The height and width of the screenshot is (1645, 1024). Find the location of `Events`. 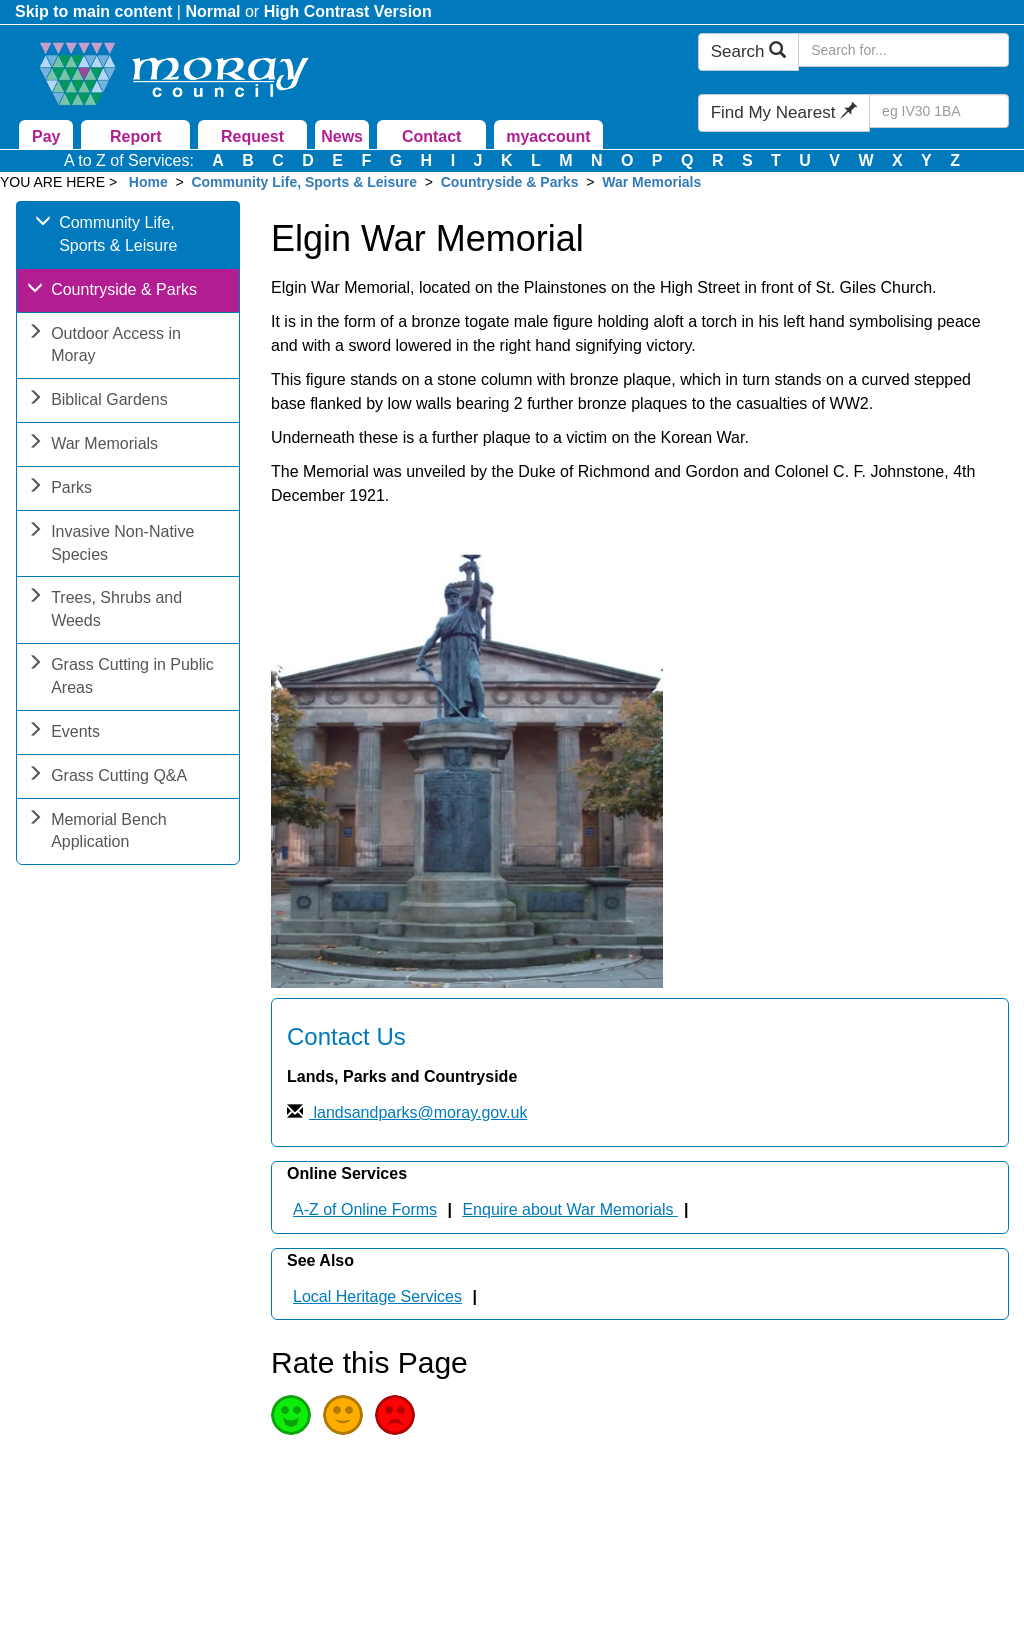

Events is located at coordinates (63, 733).